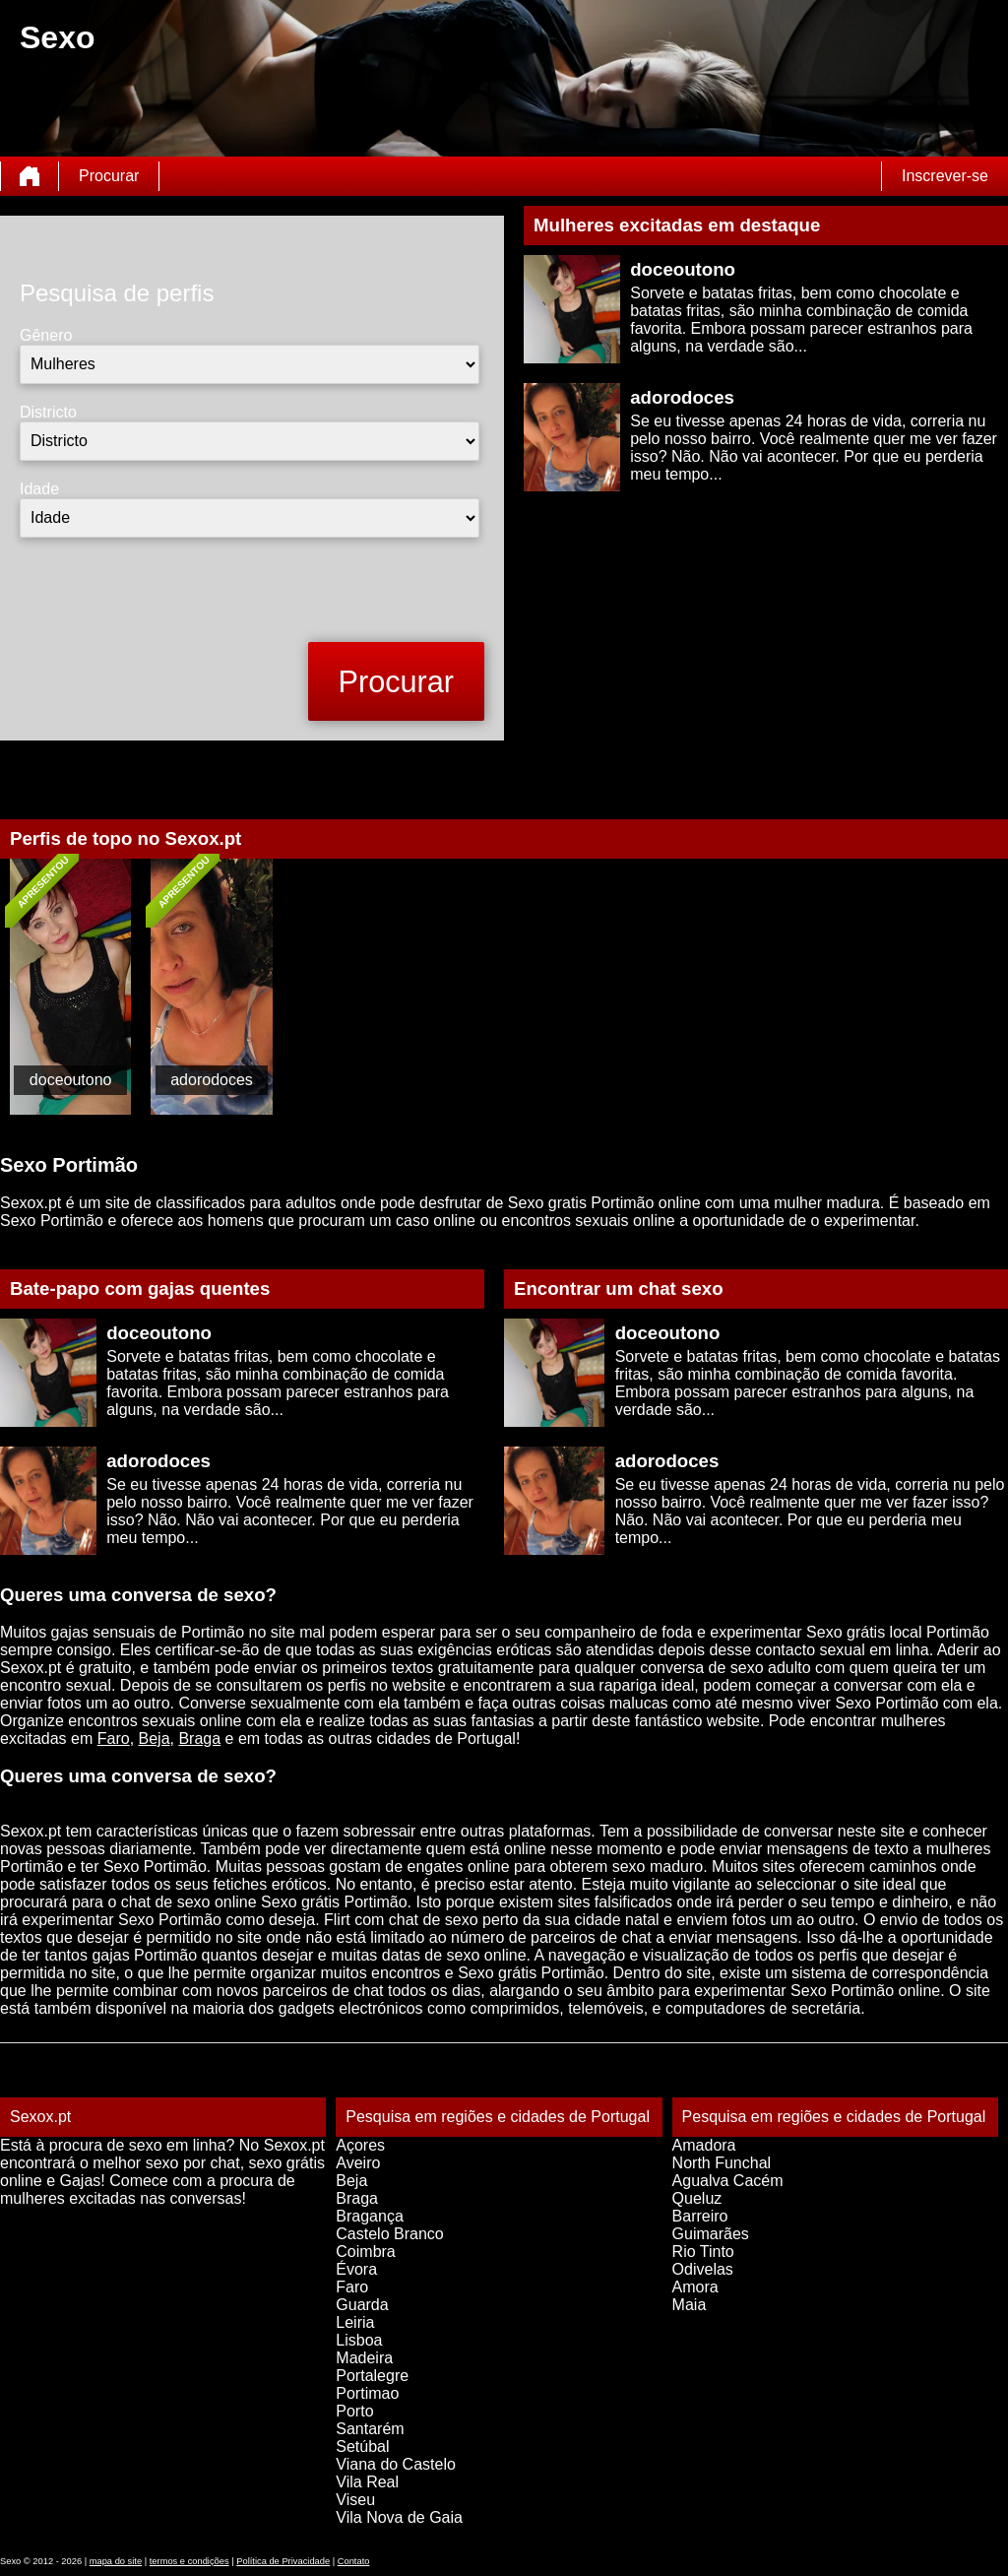 This screenshot has width=1008, height=2576. I want to click on Lisboa, so click(359, 2340).